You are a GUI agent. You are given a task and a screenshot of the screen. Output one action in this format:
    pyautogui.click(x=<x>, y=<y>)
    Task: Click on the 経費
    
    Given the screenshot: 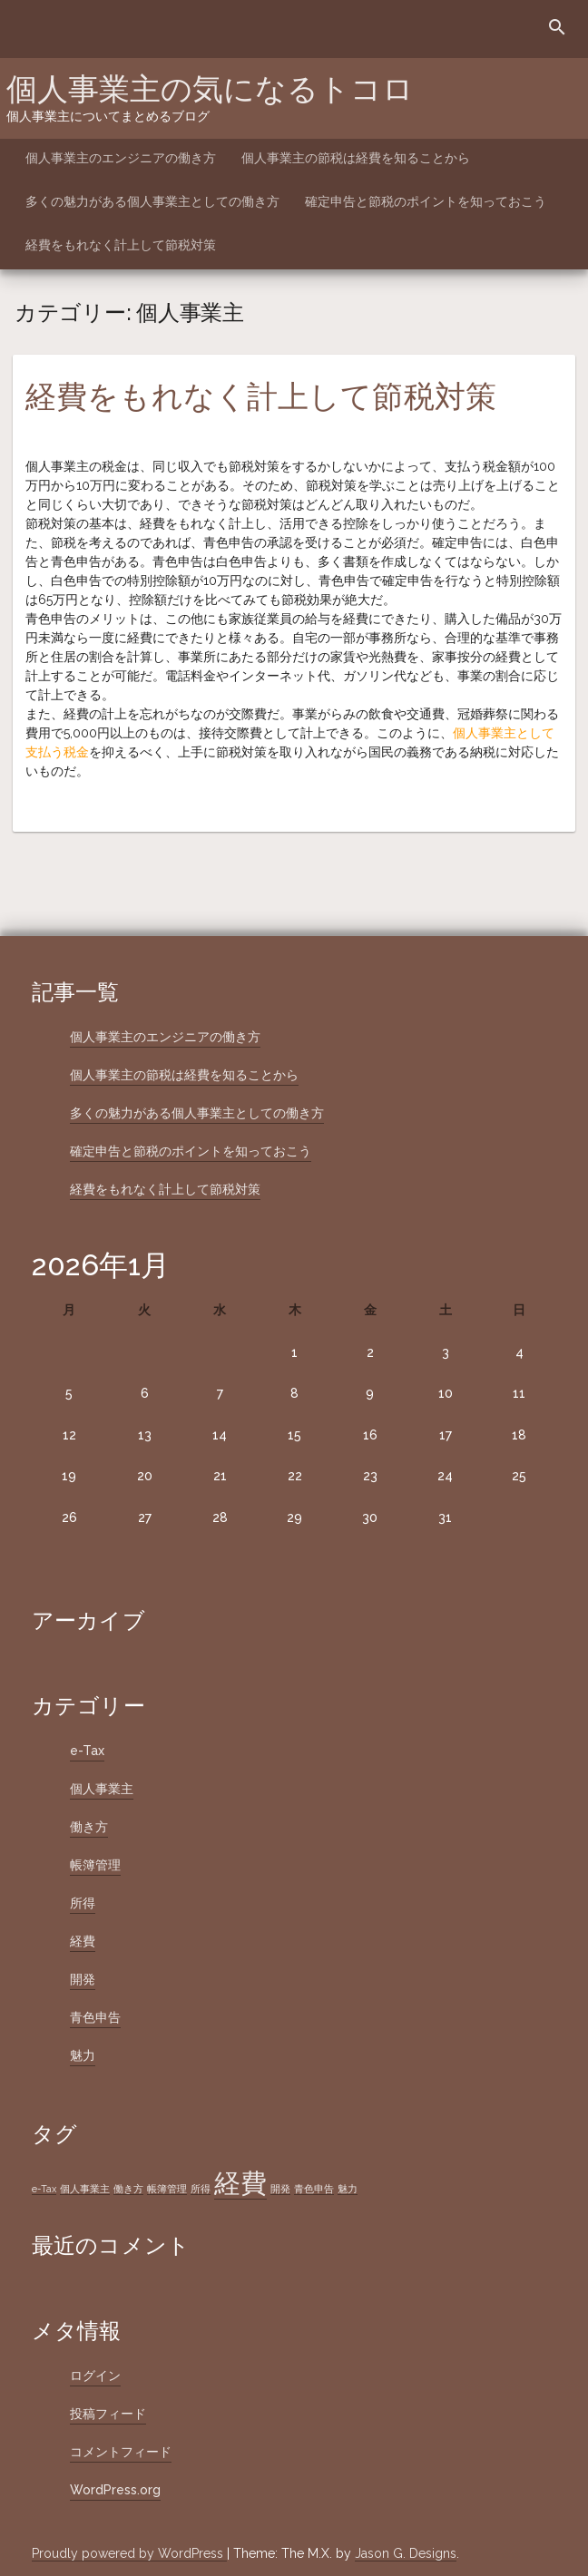 What is the action you would take?
    pyautogui.click(x=82, y=1941)
    